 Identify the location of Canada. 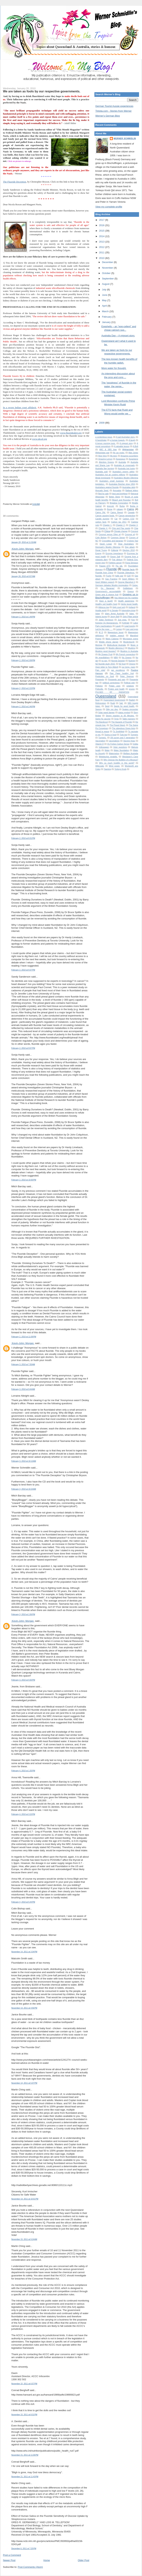
(131, 512).